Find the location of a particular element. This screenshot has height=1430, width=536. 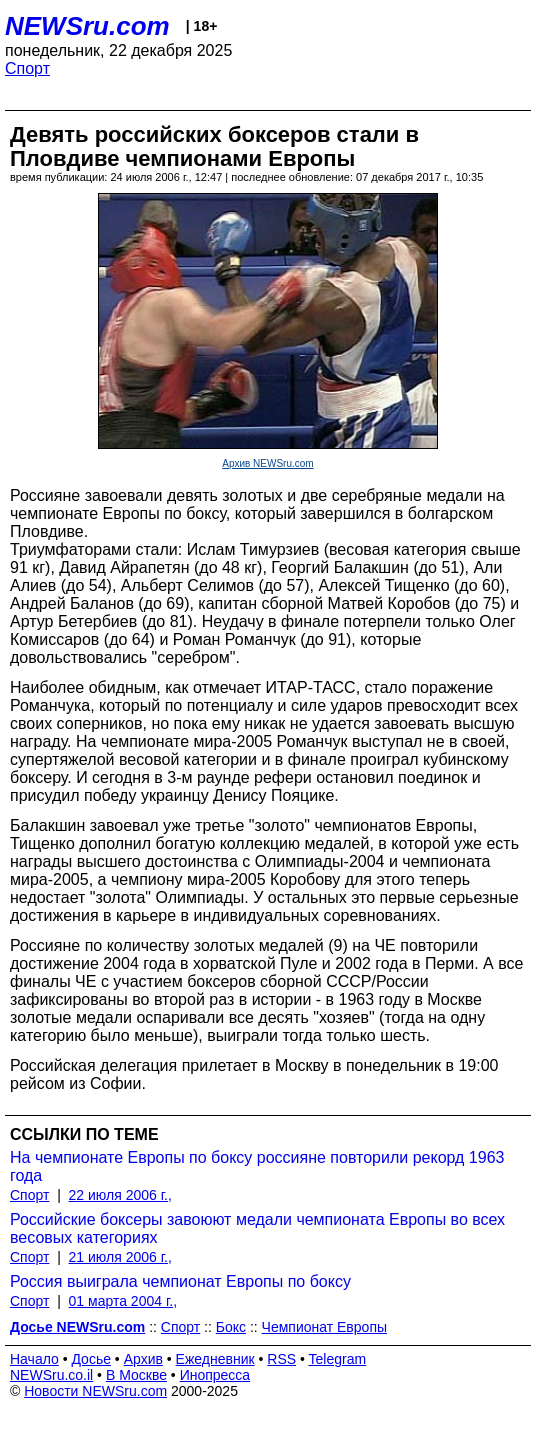

NEWSru.co.il is located at coordinates (51, 1375).